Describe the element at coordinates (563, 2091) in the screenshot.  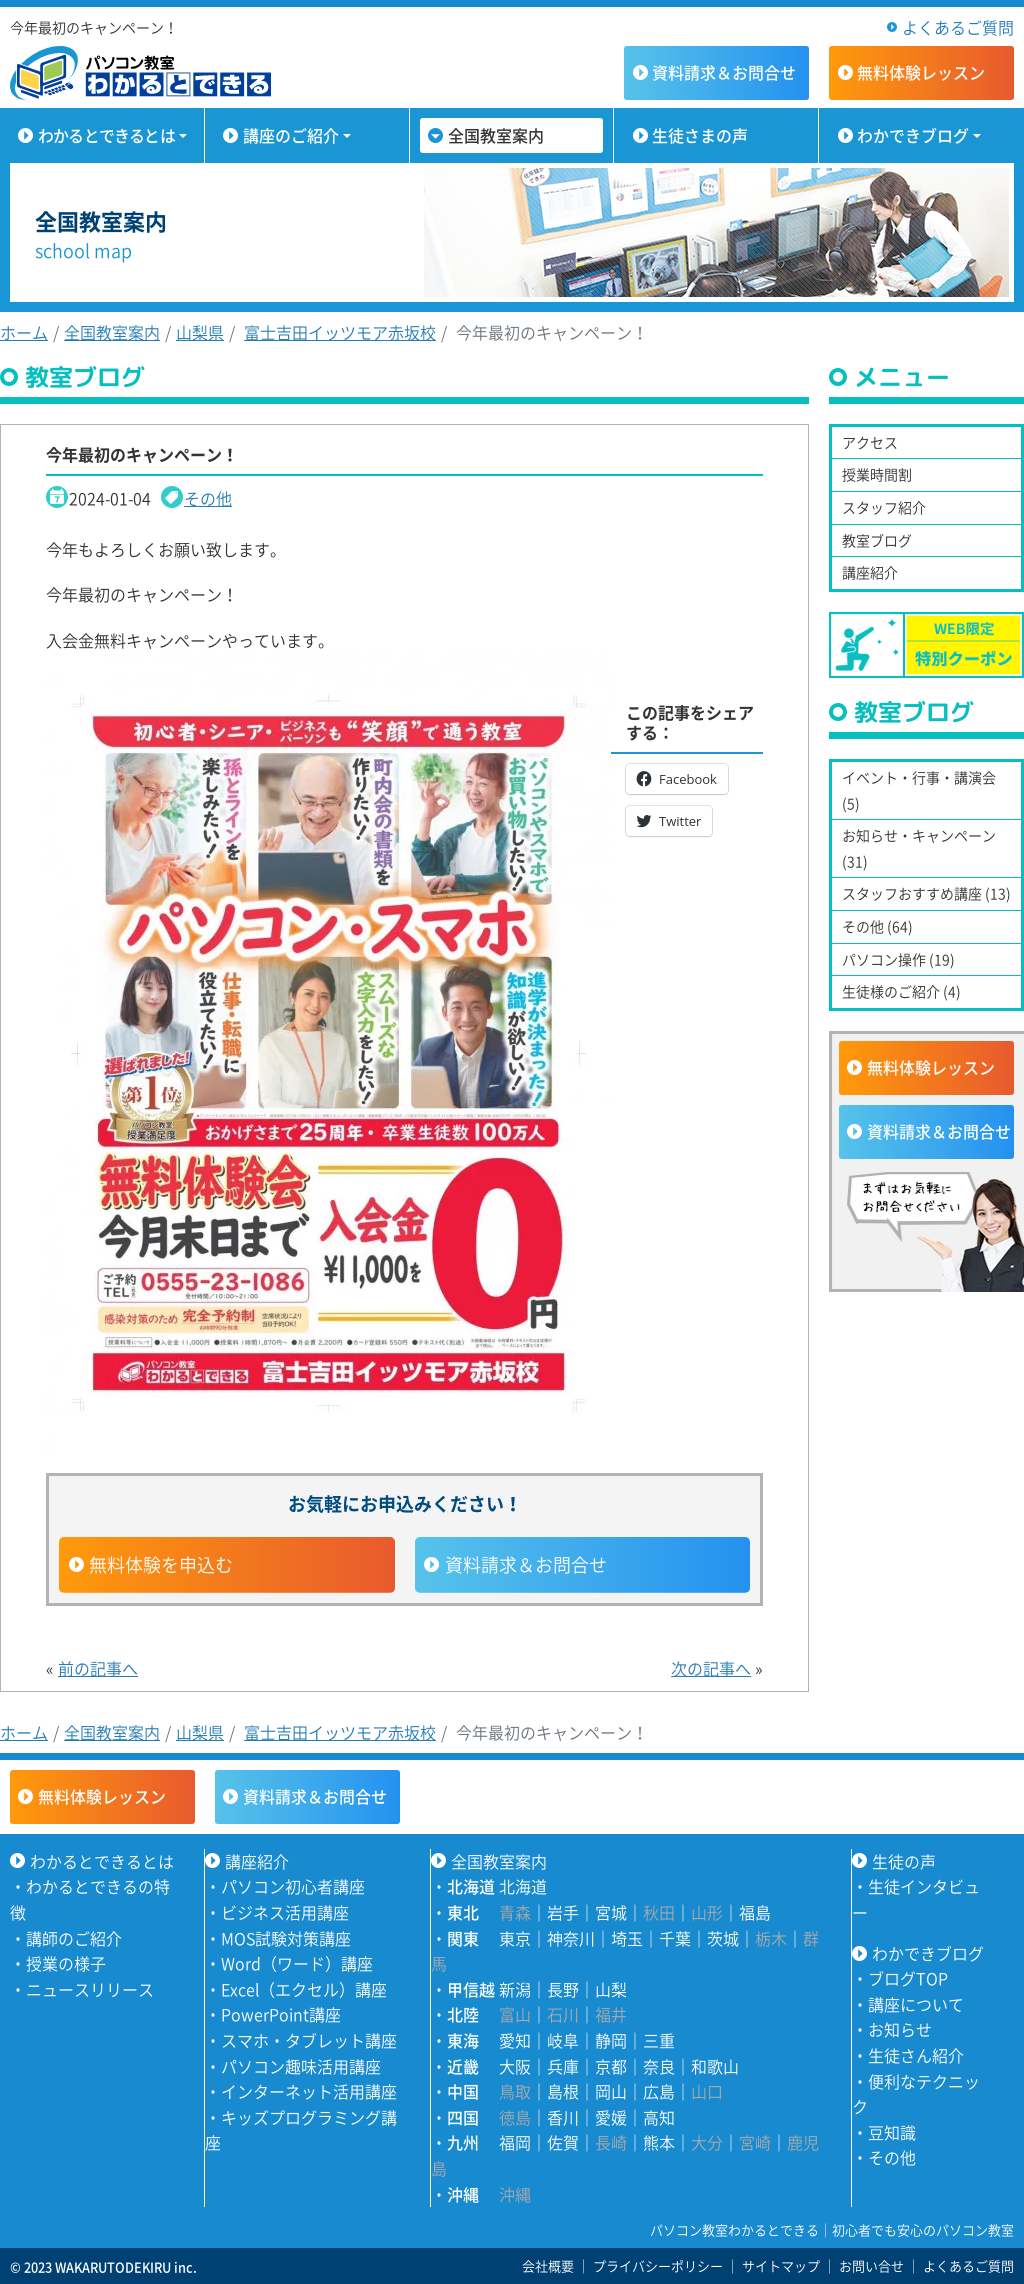
I see `島根` at that location.